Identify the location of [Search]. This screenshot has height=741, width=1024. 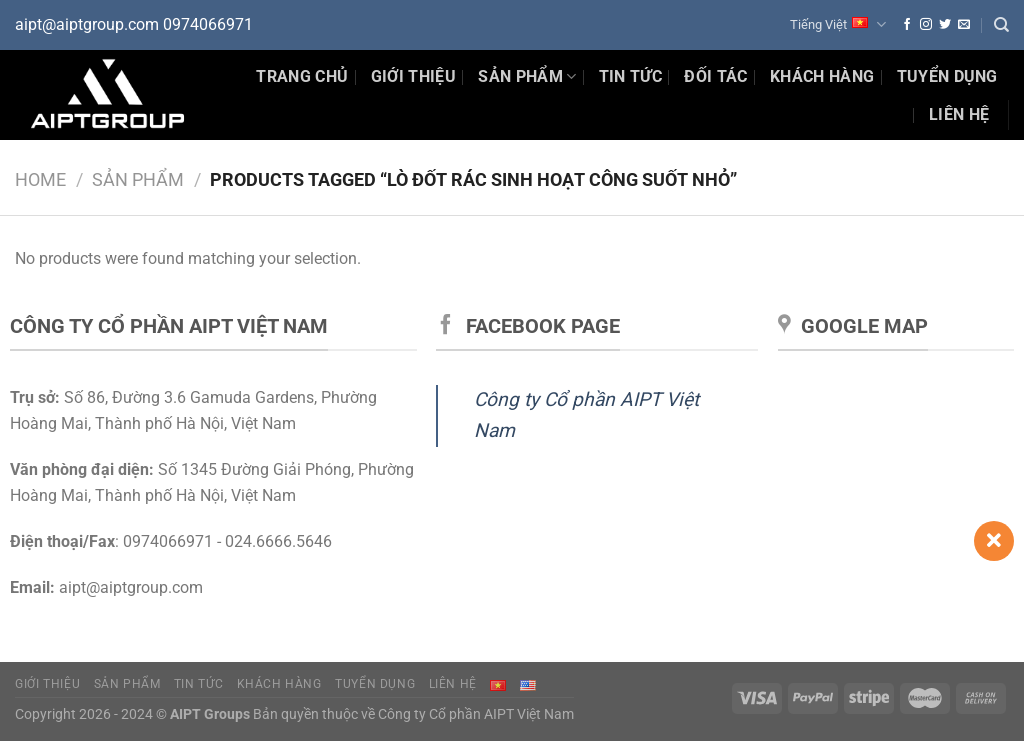
(1001, 25).